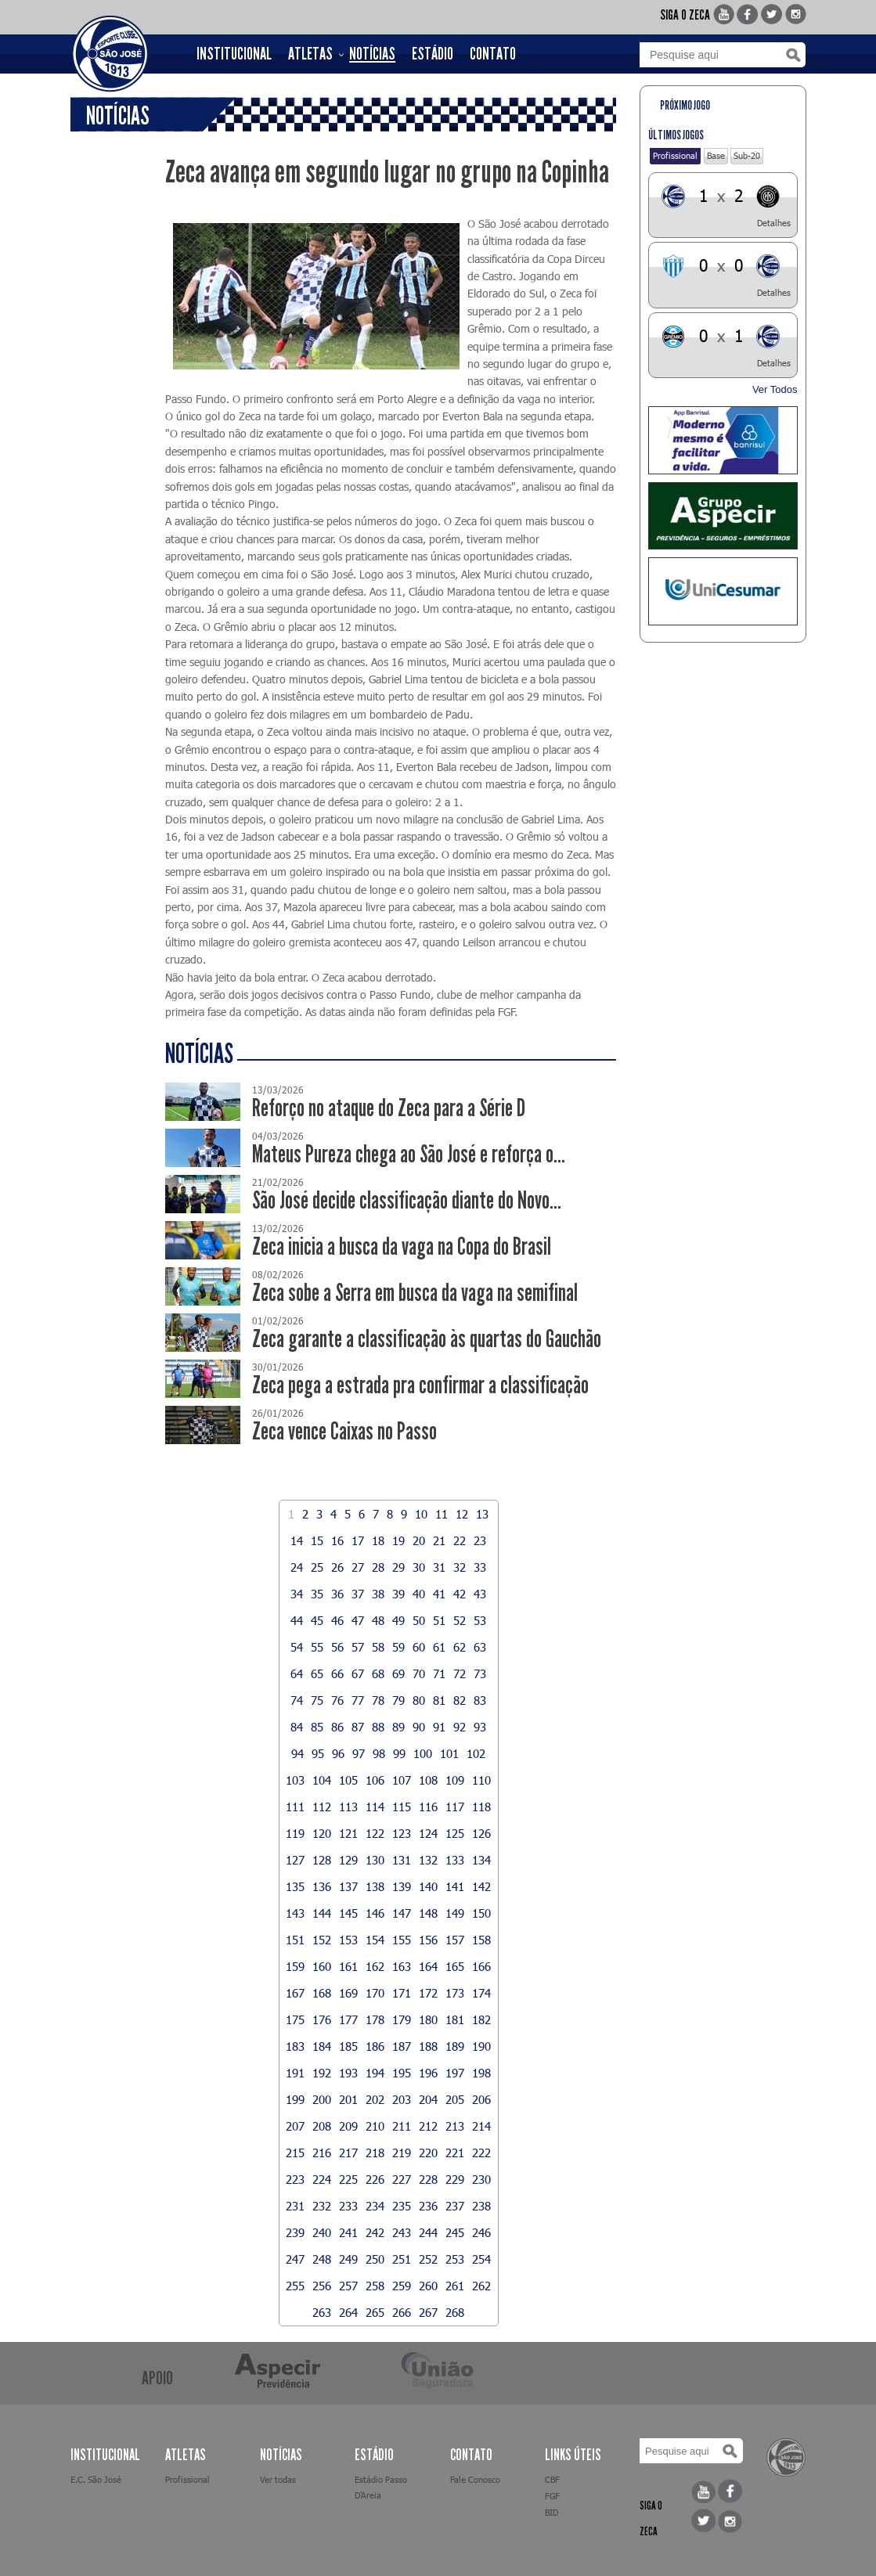 The image size is (876, 2576). I want to click on FGF, so click(552, 2496).